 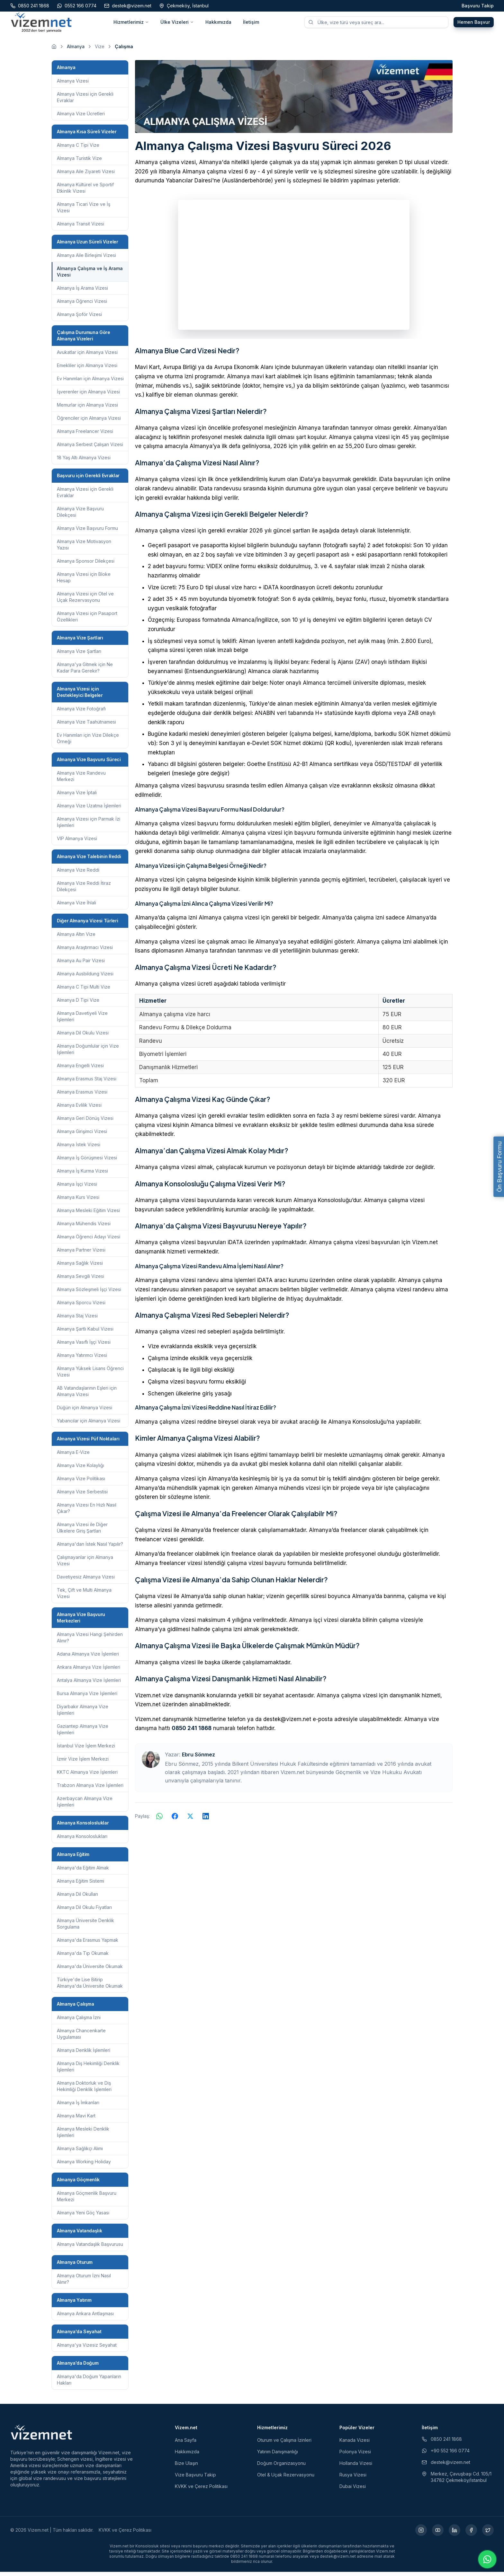 I want to click on Almanya Sporcu Vizesi, so click(x=81, y=1306).